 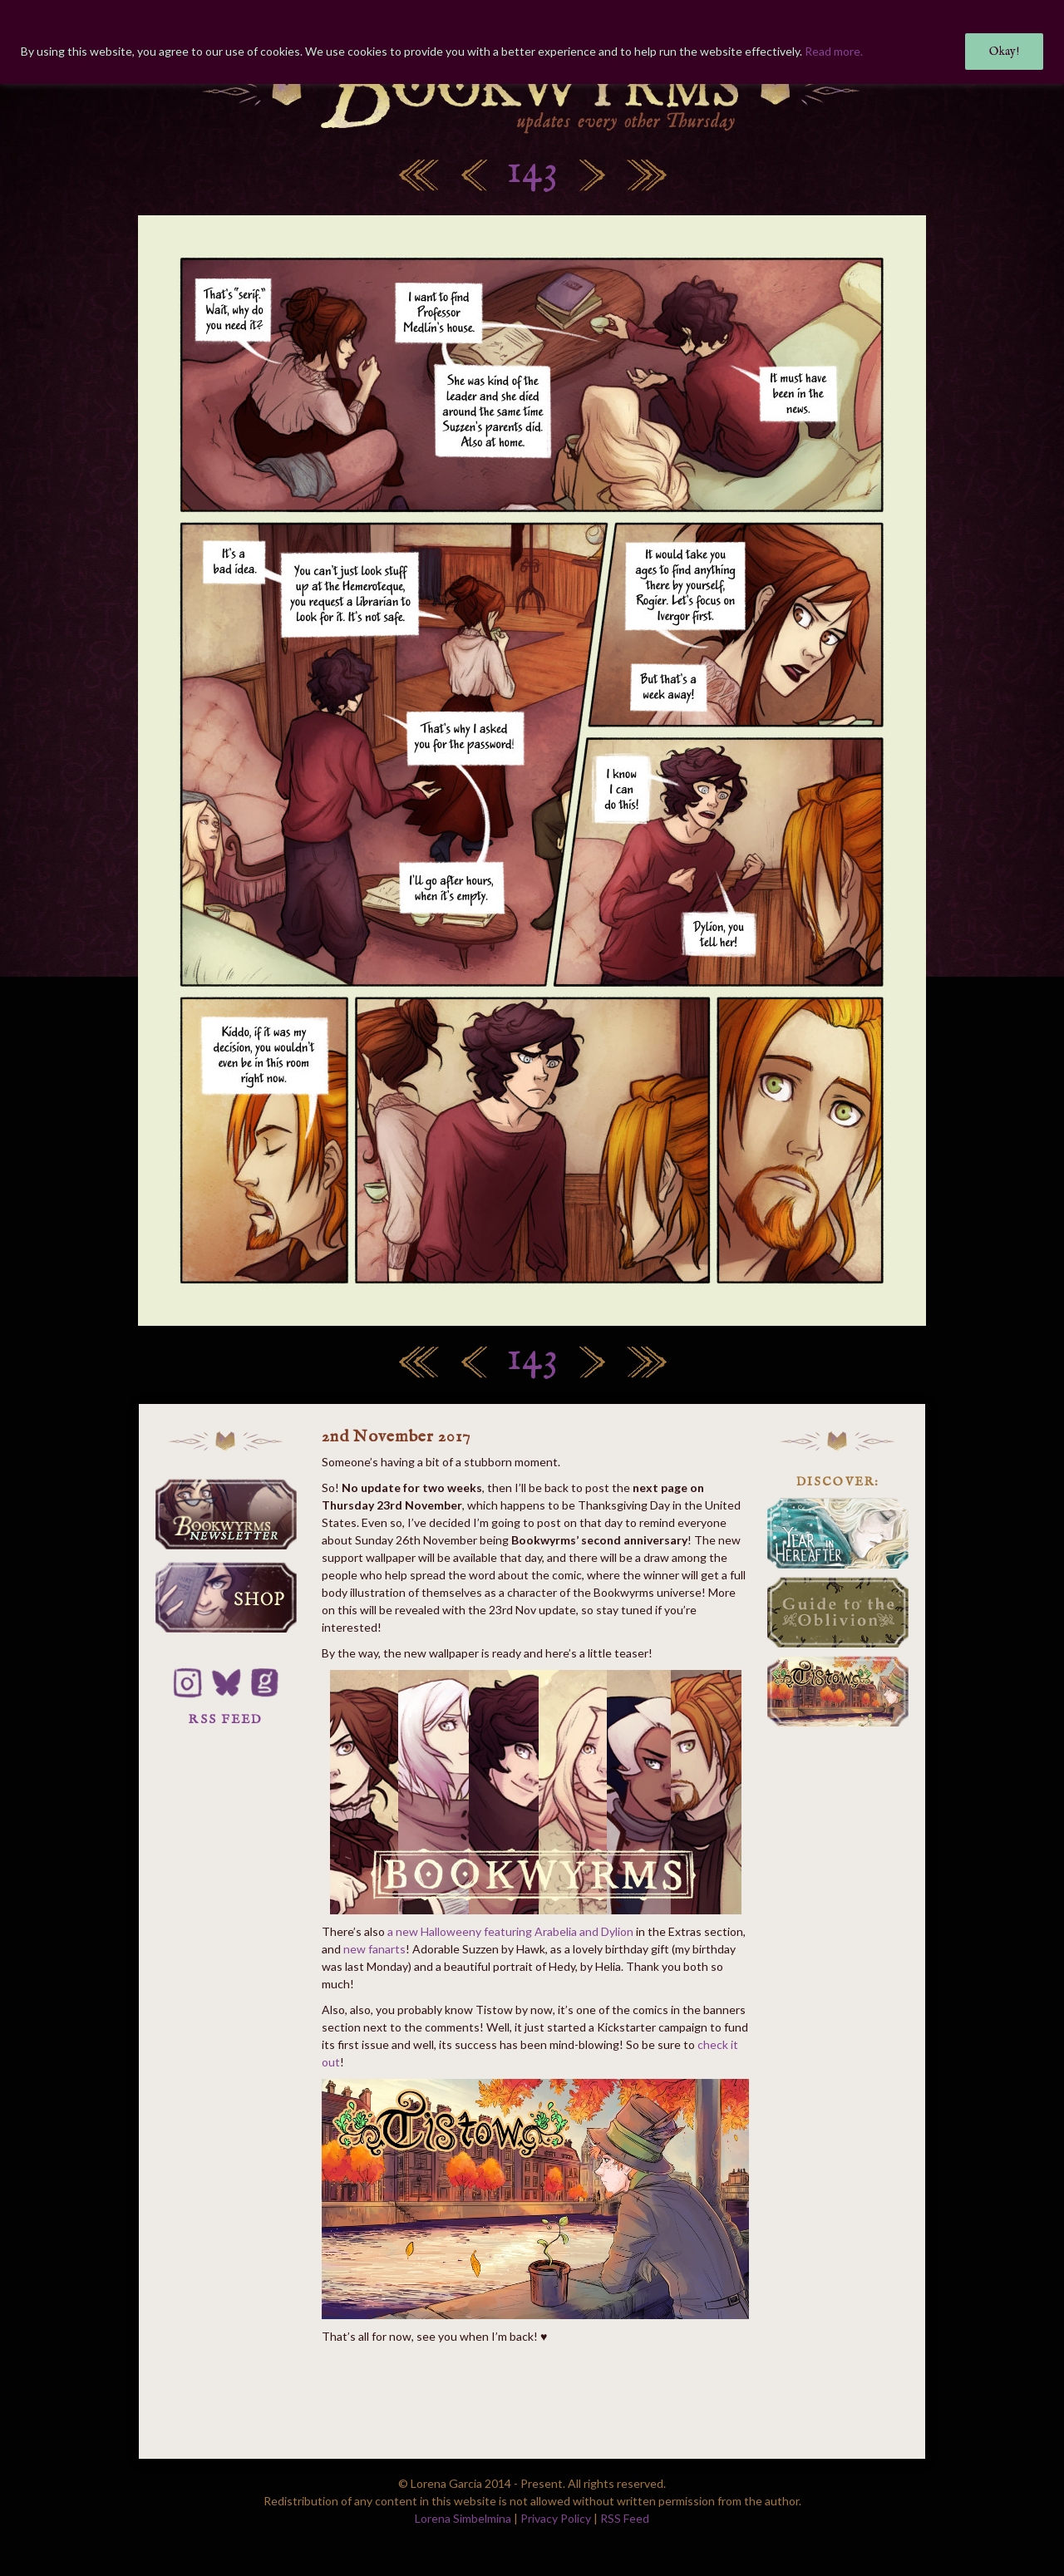 I want to click on 143, so click(x=532, y=171).